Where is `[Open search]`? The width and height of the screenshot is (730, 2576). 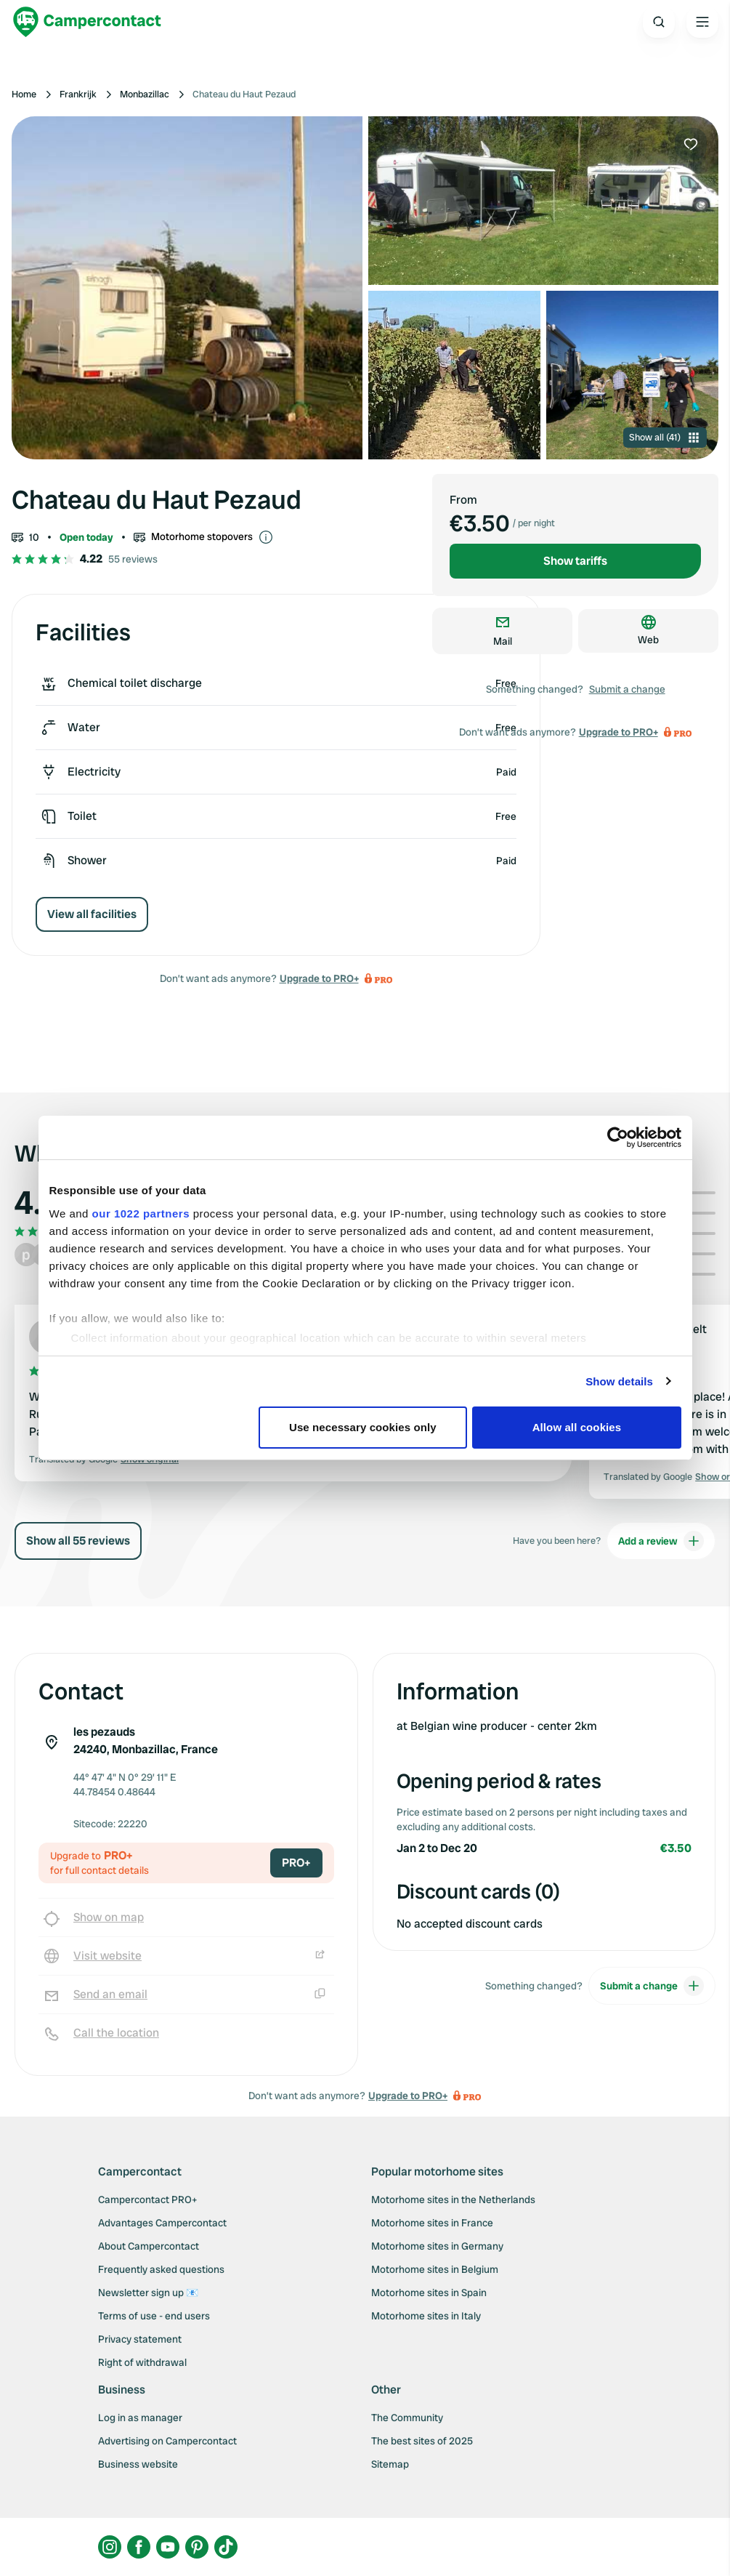 [Open search] is located at coordinates (659, 22).